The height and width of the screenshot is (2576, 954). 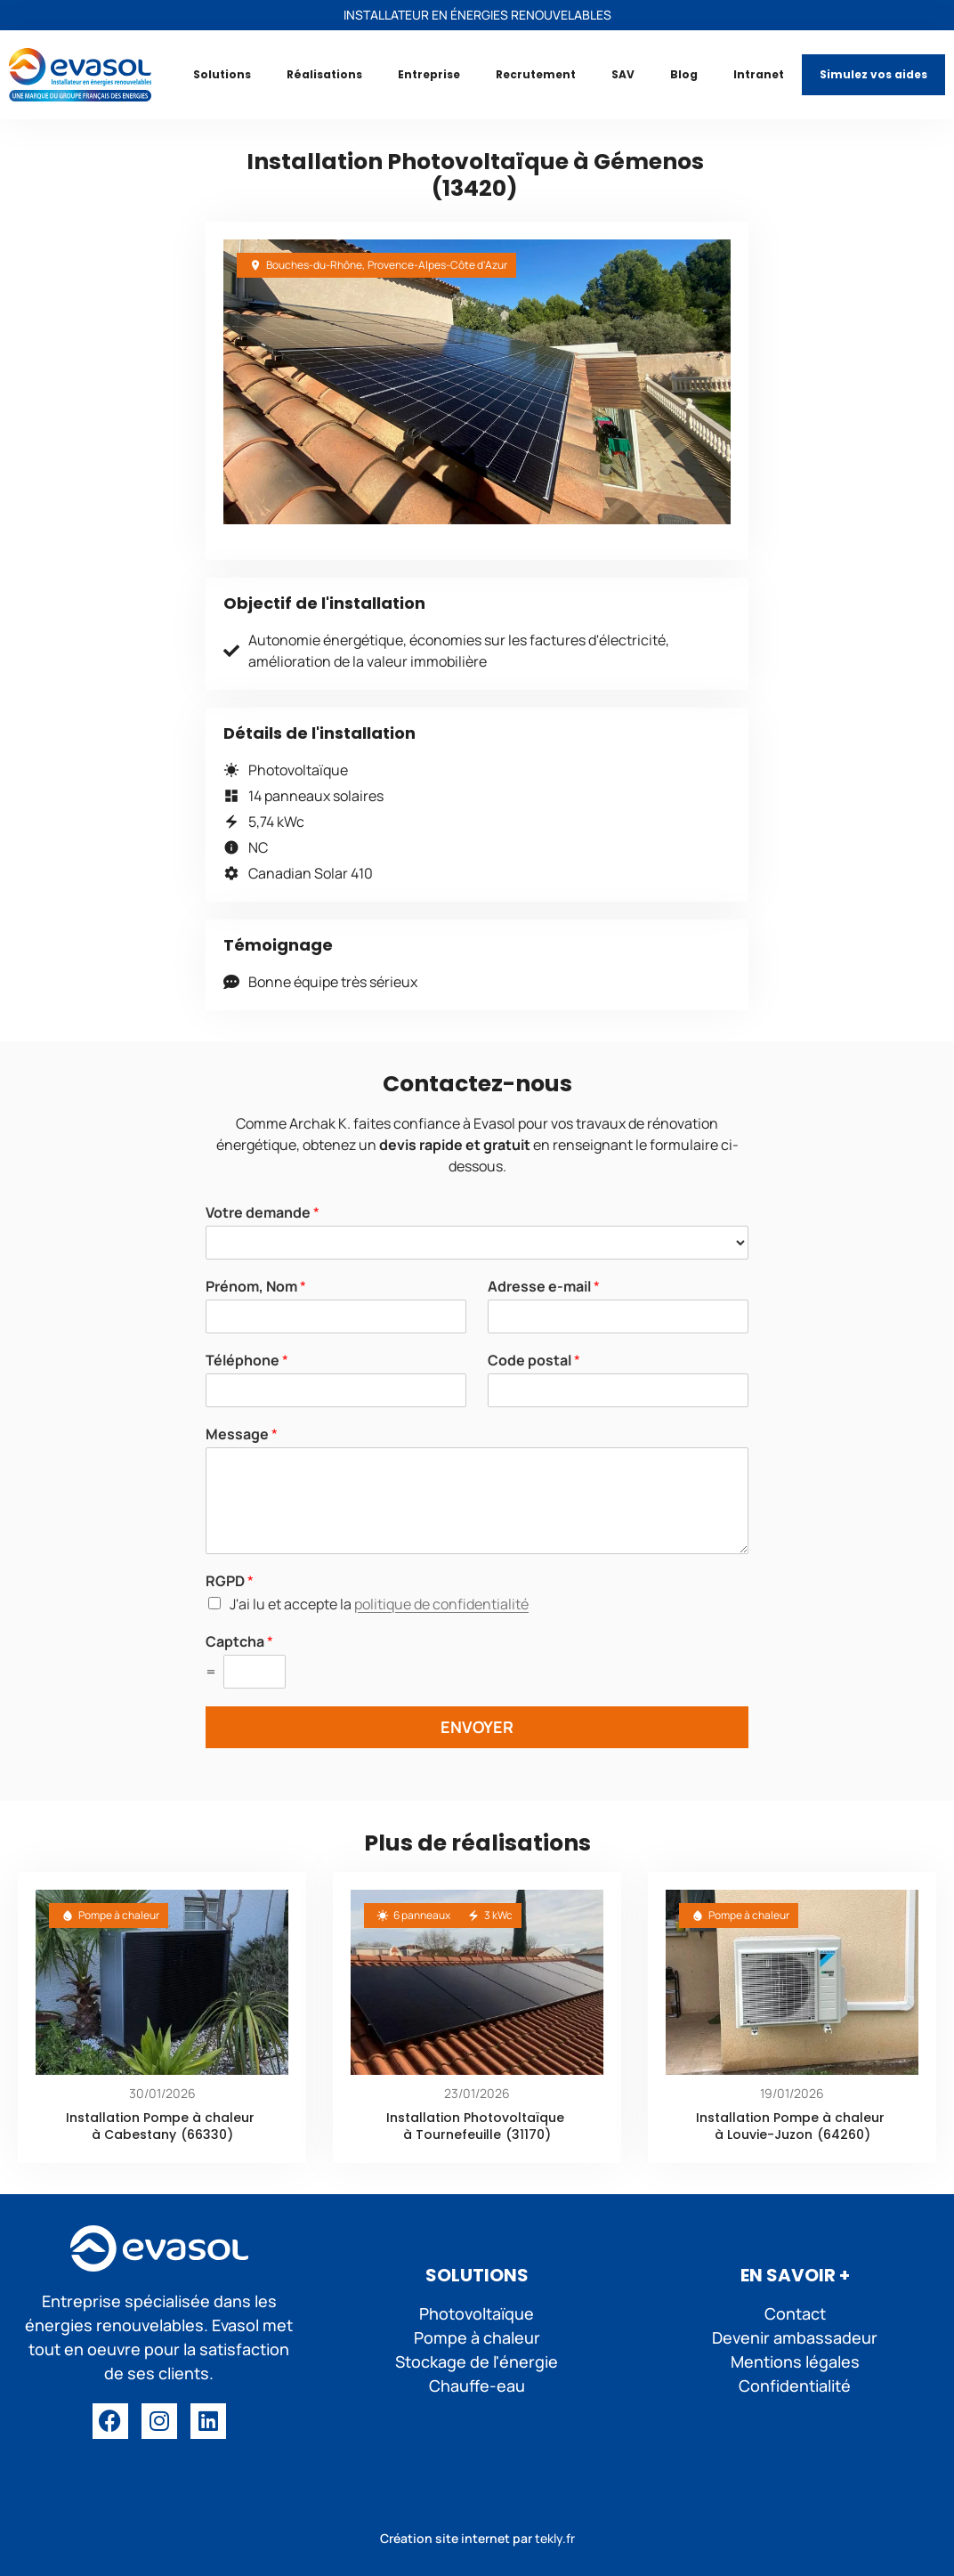 I want to click on Message, so click(x=242, y=1434).